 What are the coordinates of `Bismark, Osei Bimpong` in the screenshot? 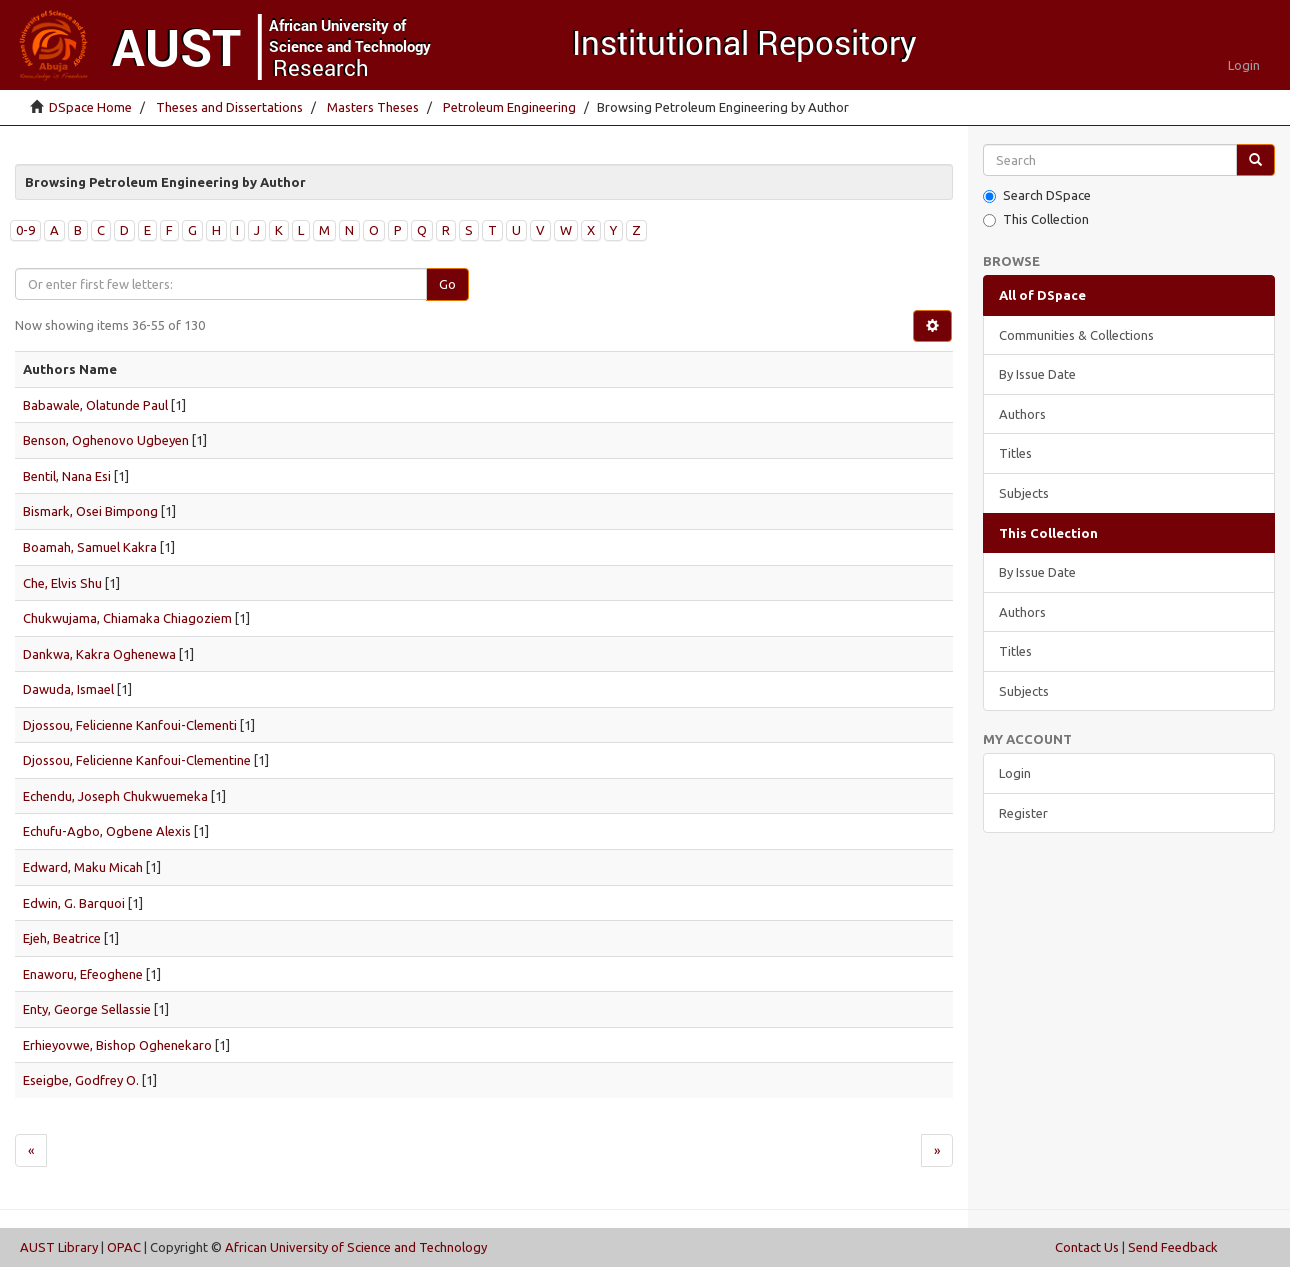 It's located at (90, 511).